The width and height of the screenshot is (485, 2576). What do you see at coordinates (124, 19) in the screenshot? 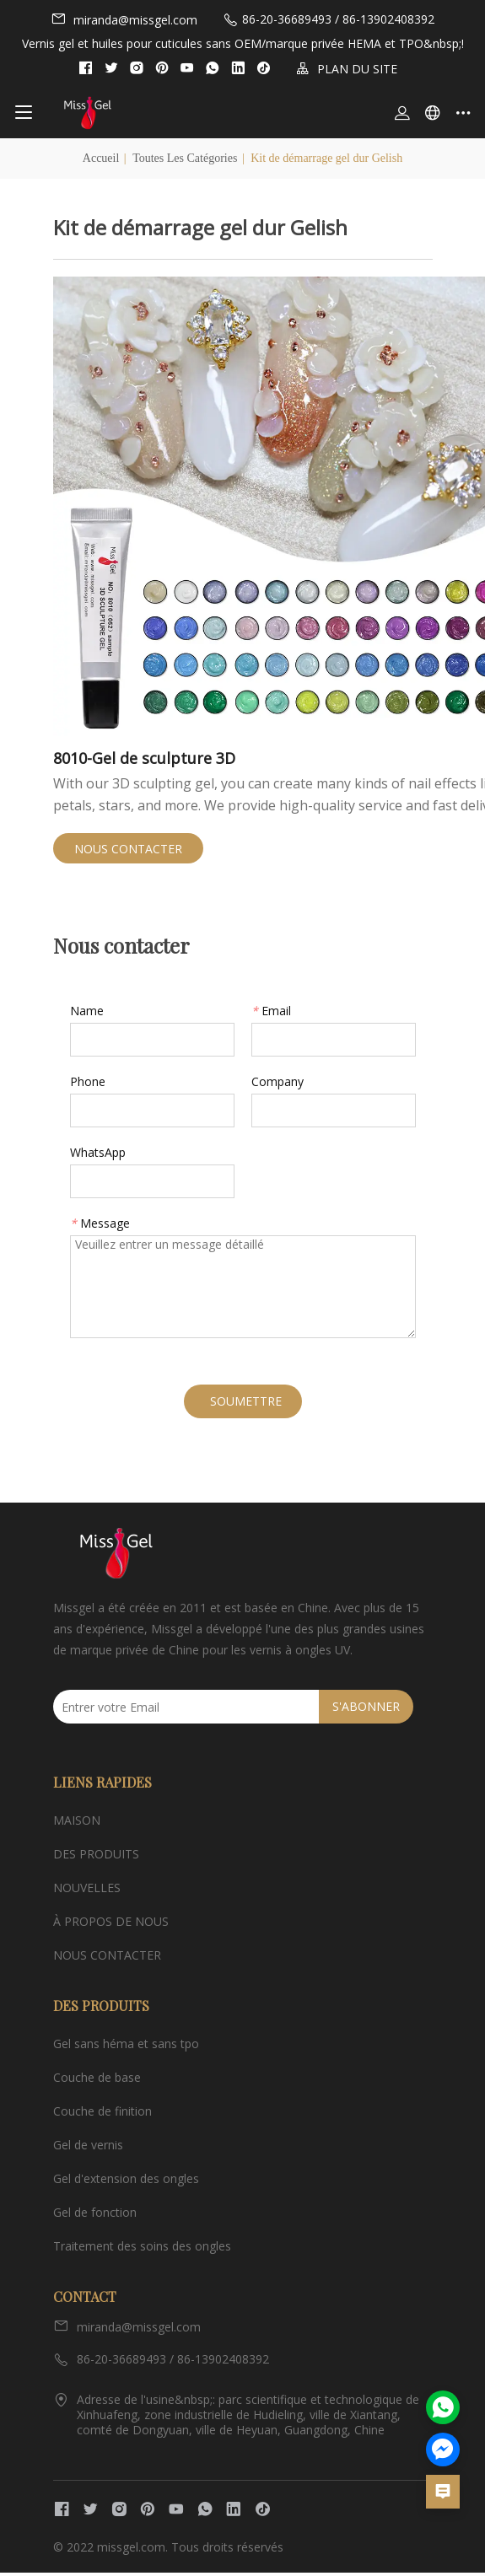
I see `miranda@missgel.com` at bounding box center [124, 19].